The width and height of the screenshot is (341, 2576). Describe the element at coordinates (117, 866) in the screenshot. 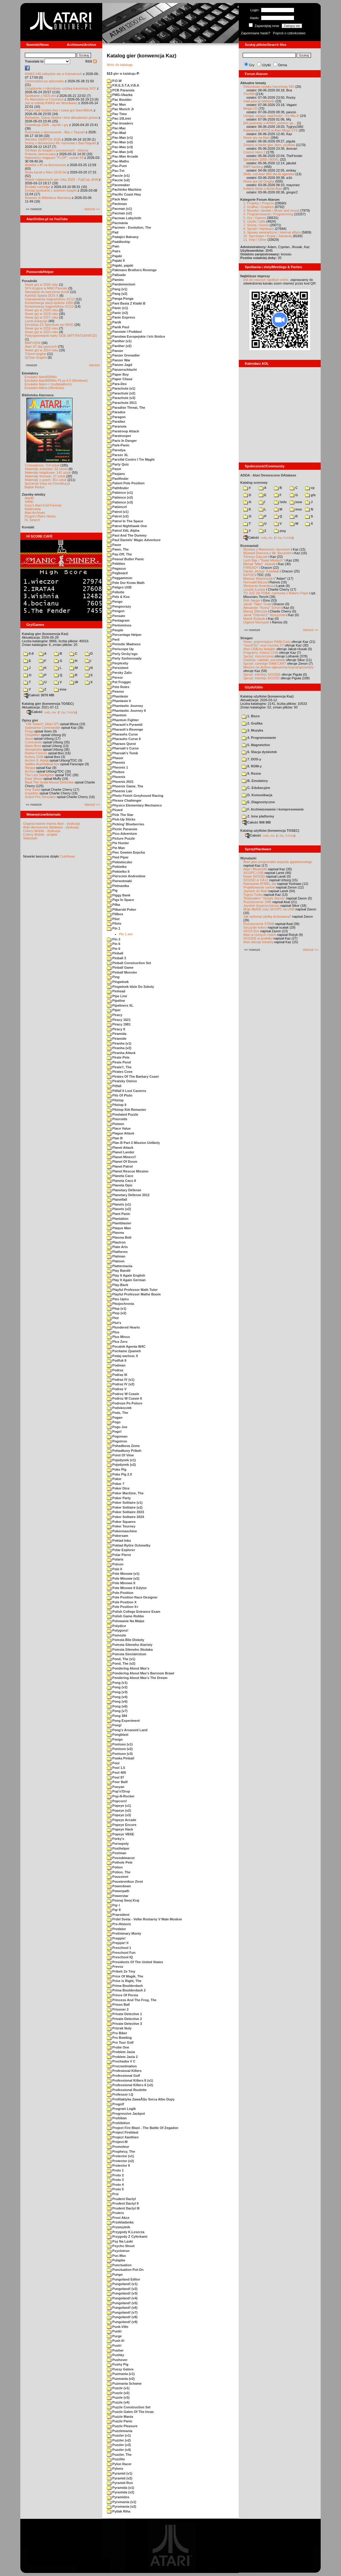

I see `Piekielko` at that location.